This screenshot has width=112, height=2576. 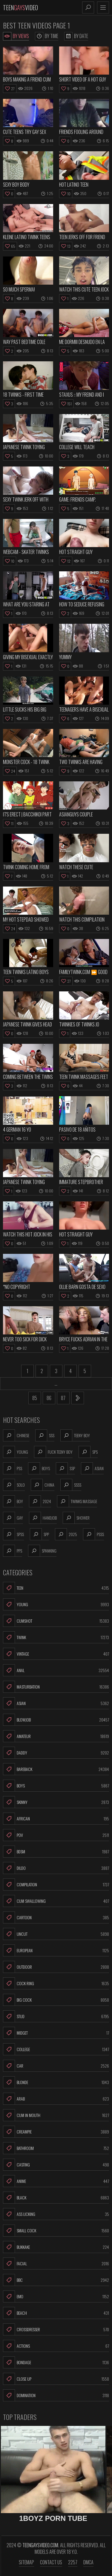 I want to click on sss, so click(x=44, y=1435).